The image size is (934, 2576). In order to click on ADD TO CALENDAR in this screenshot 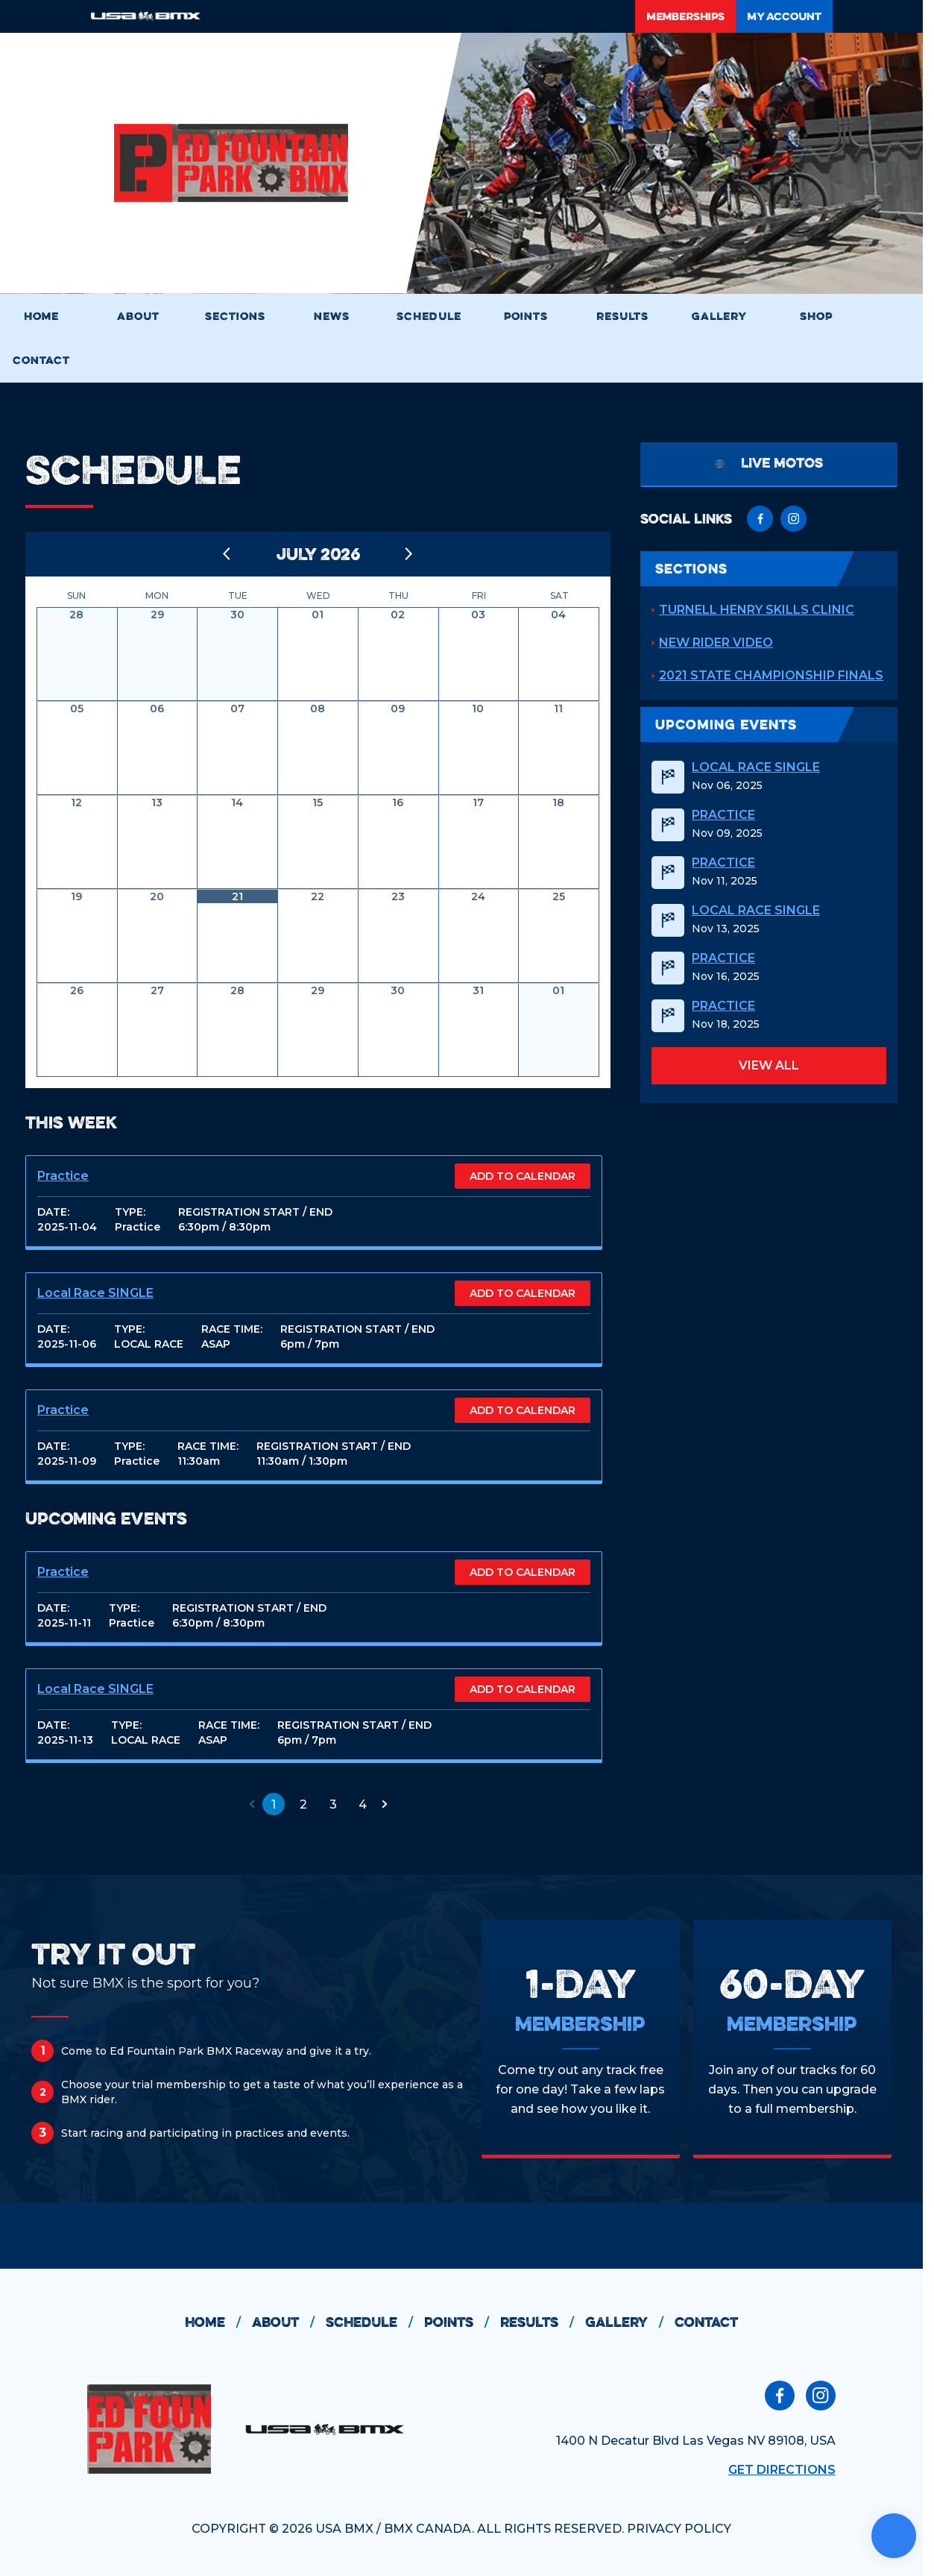, I will do `click(522, 1176)`.